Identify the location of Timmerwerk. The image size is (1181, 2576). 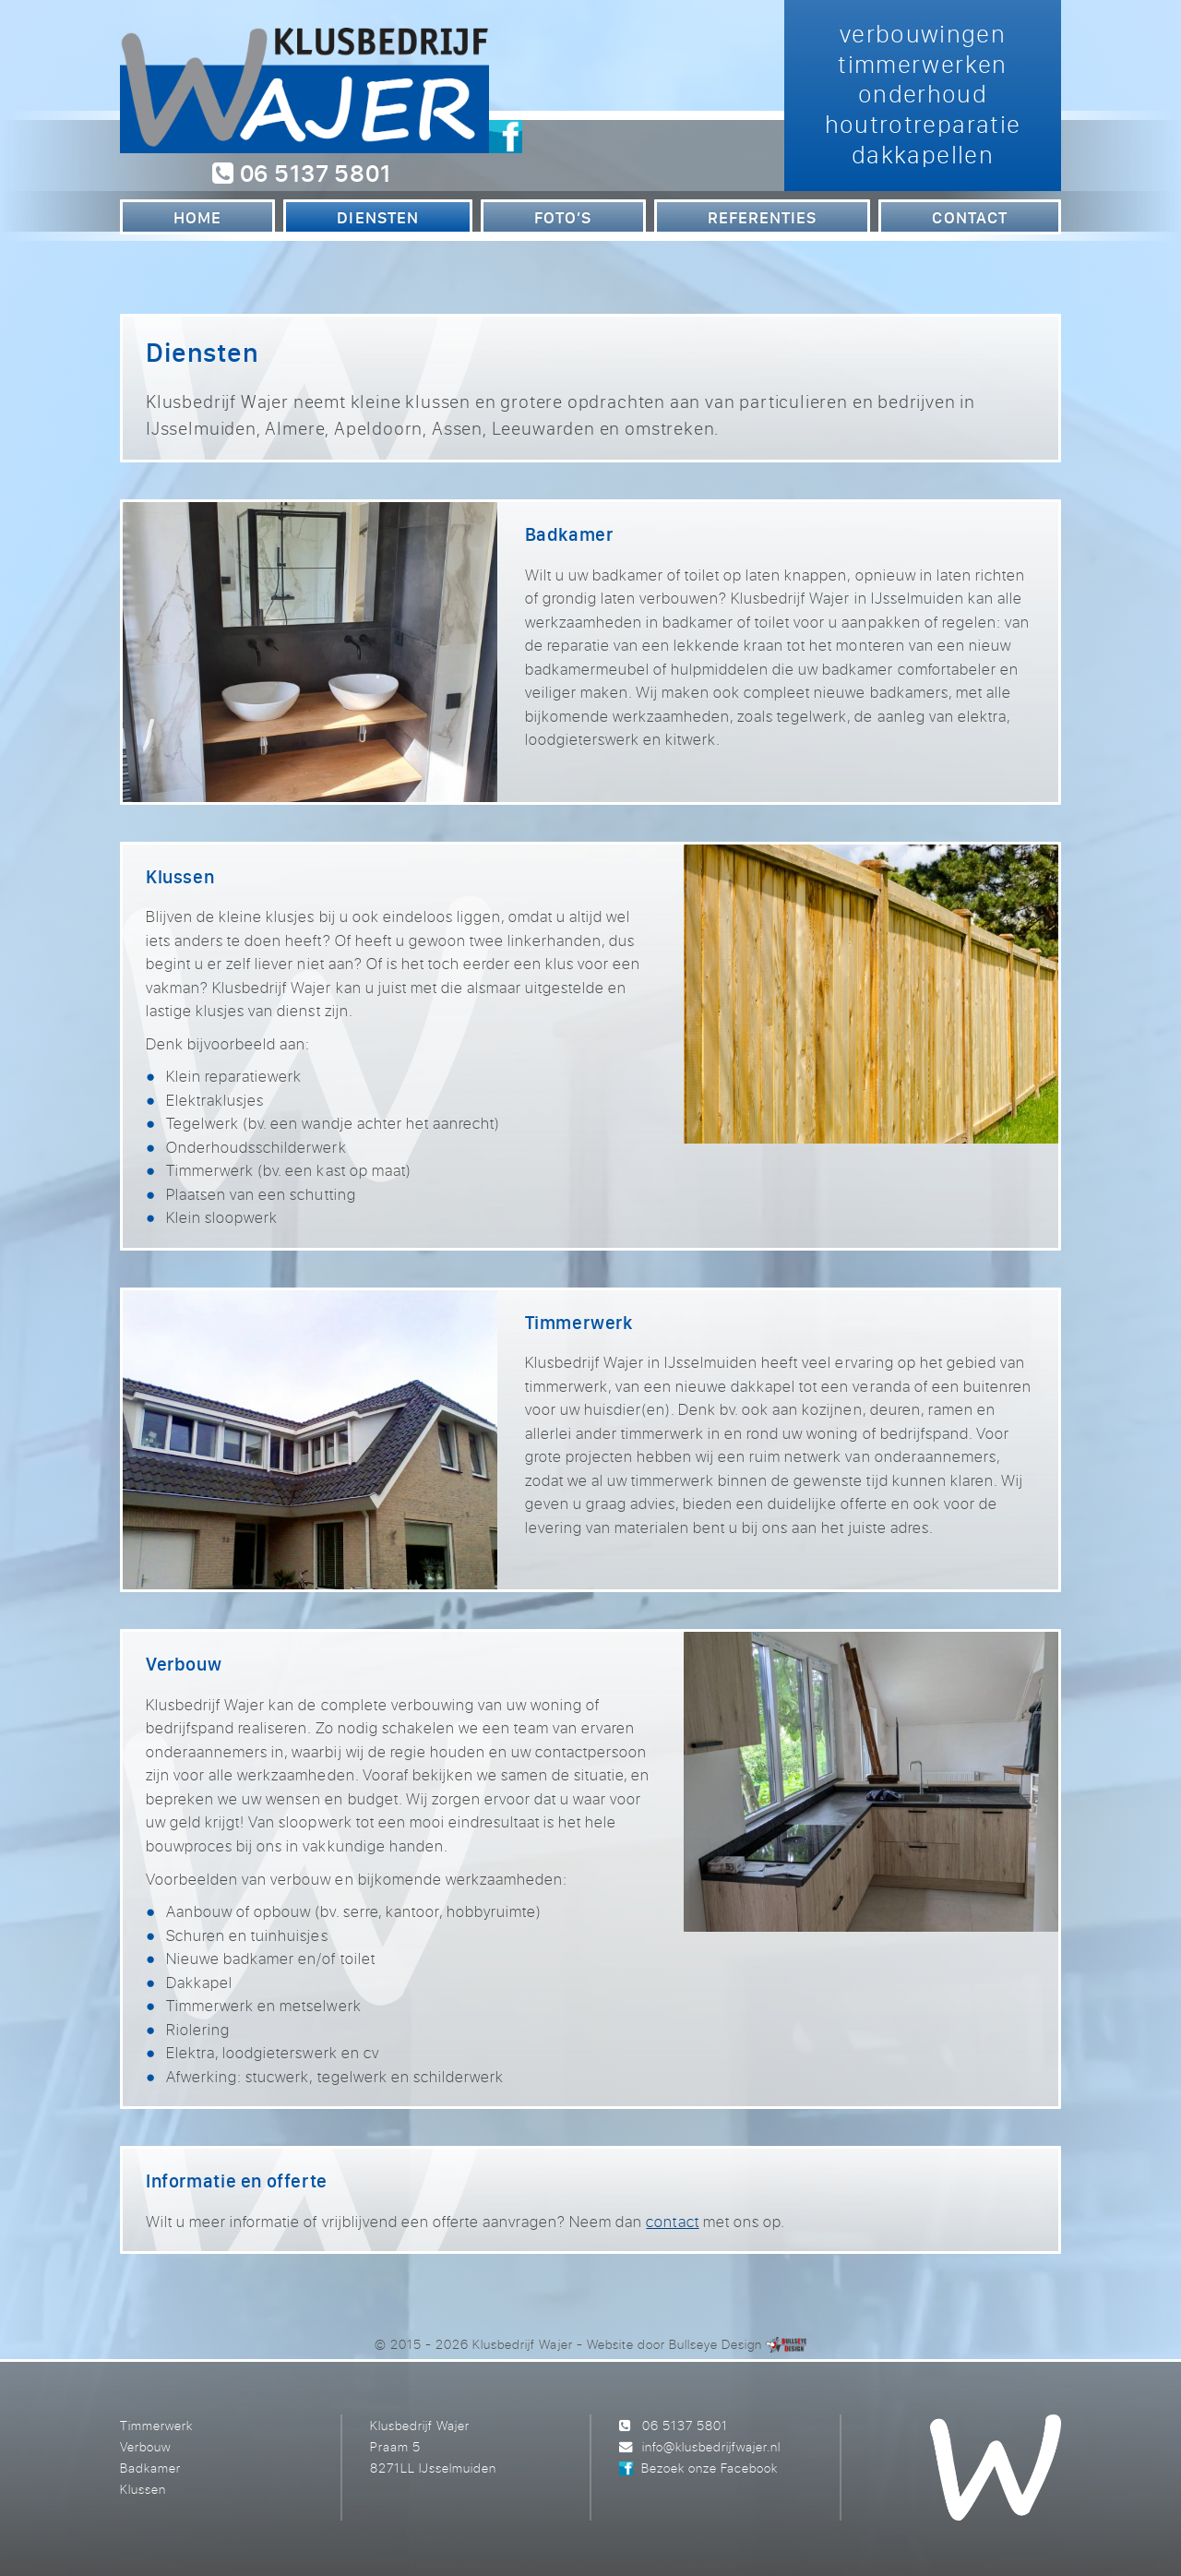
(156, 2425).